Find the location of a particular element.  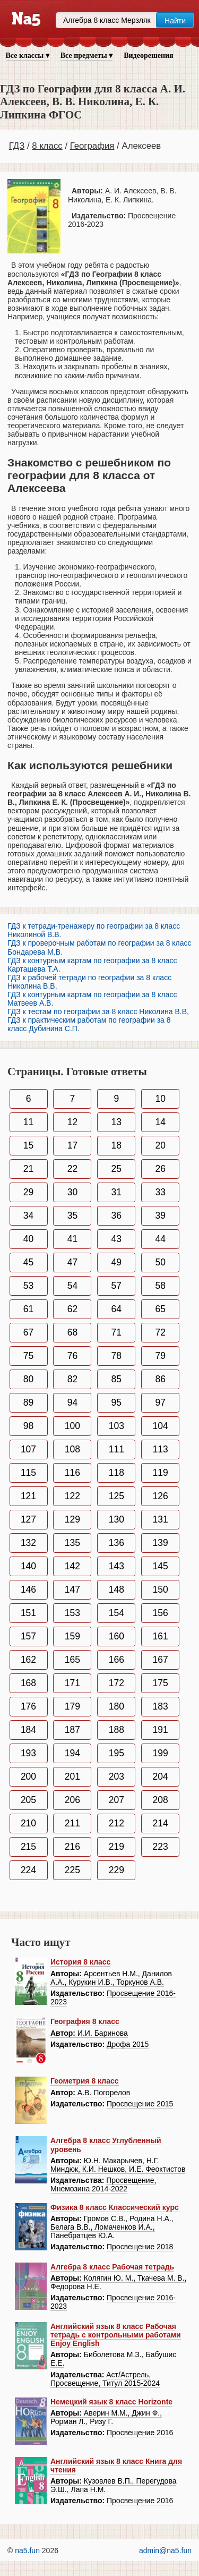

160 is located at coordinates (116, 1636).